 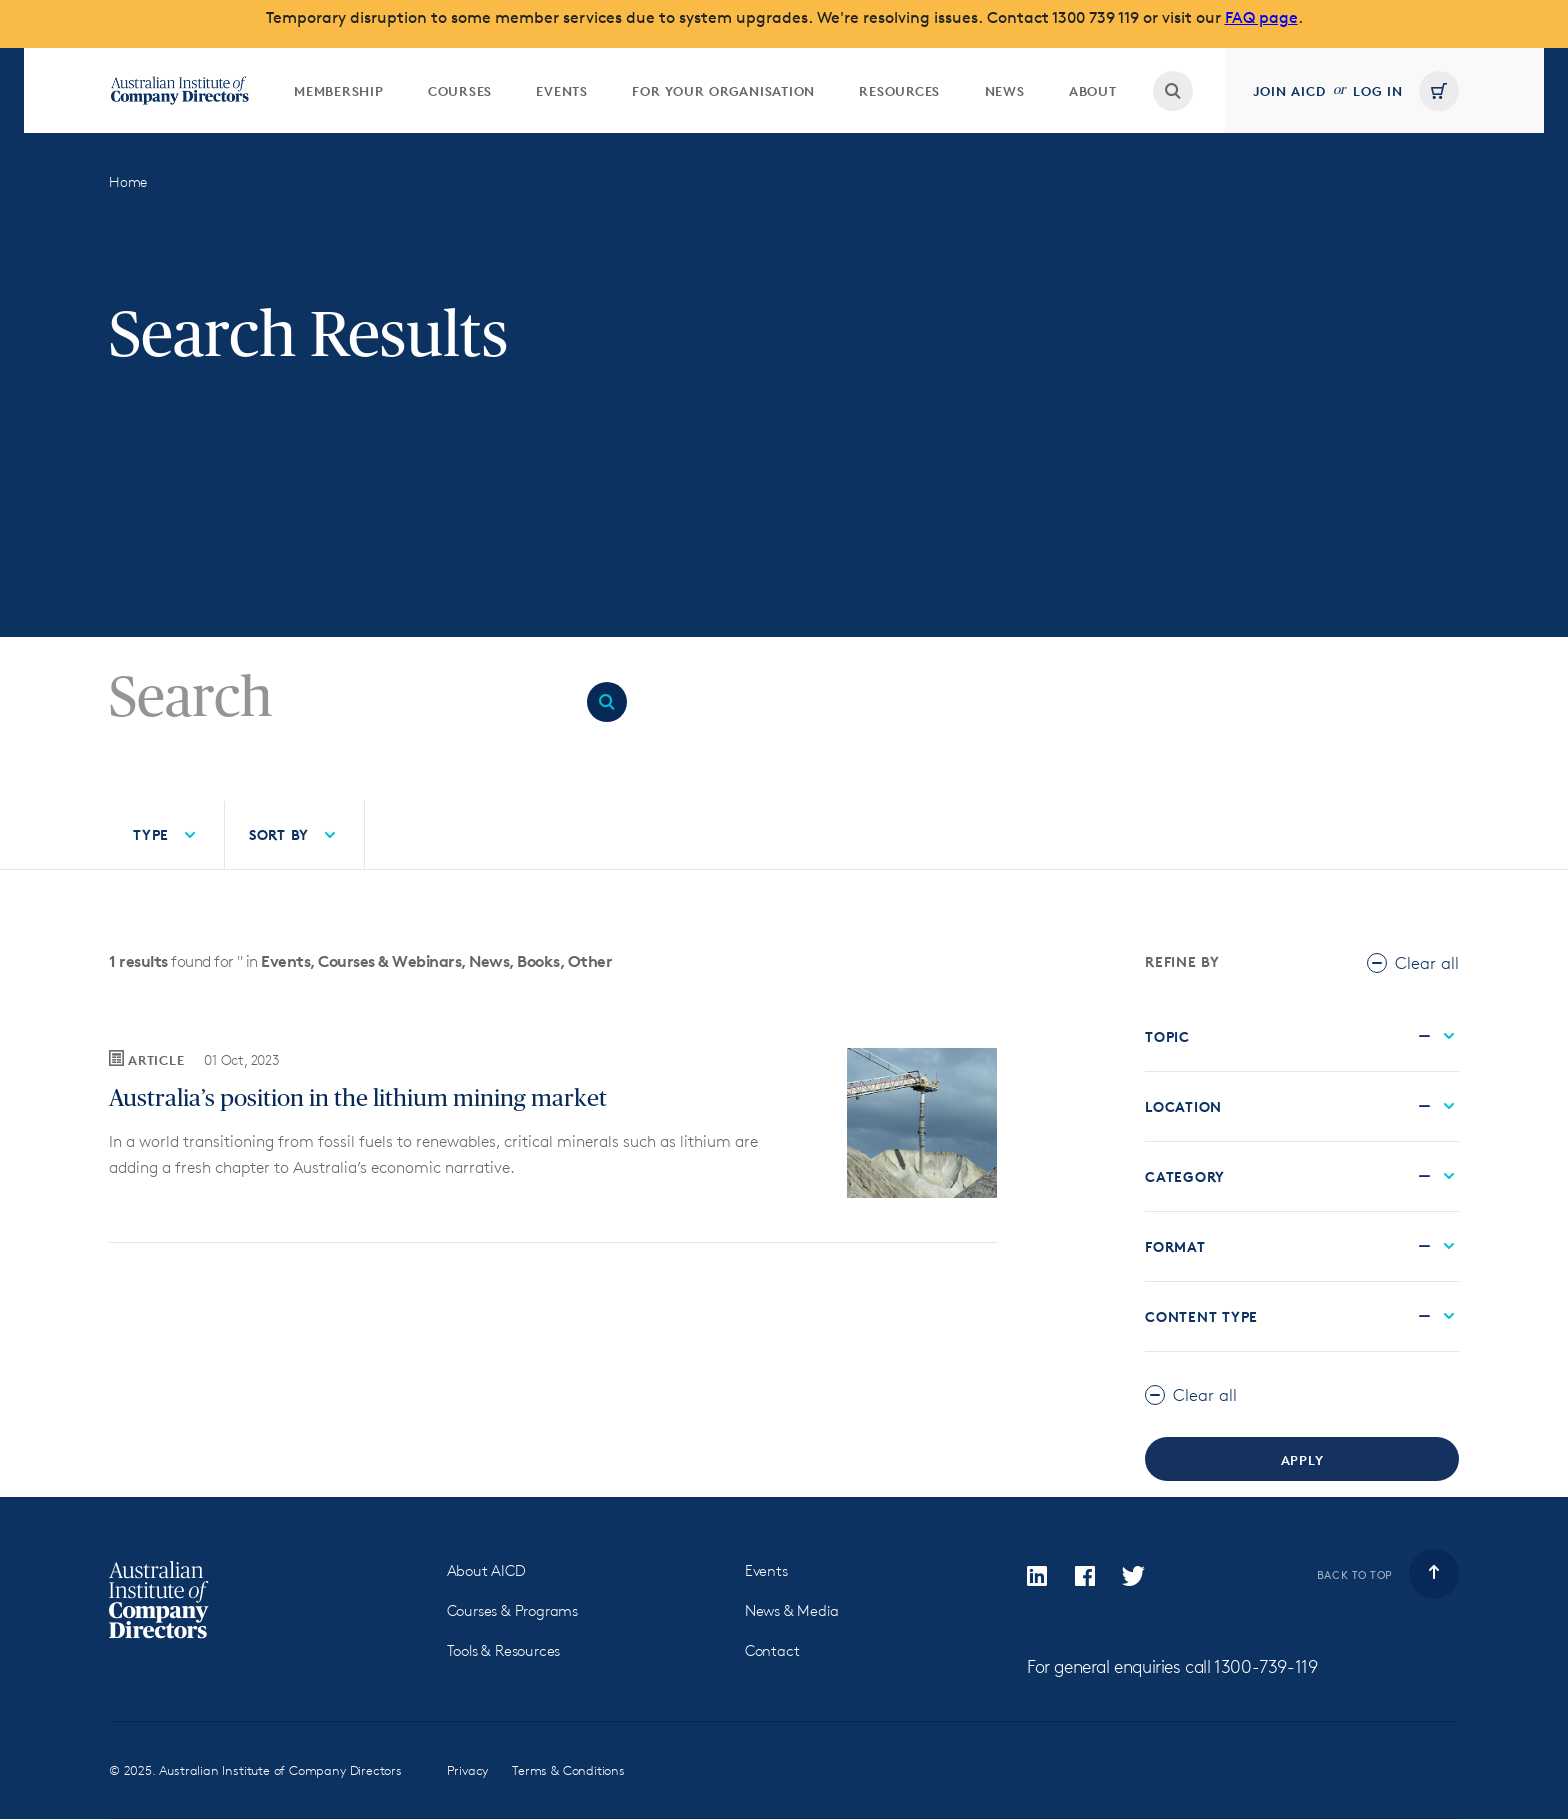 What do you see at coordinates (486, 1570) in the screenshot?
I see `About AICD` at bounding box center [486, 1570].